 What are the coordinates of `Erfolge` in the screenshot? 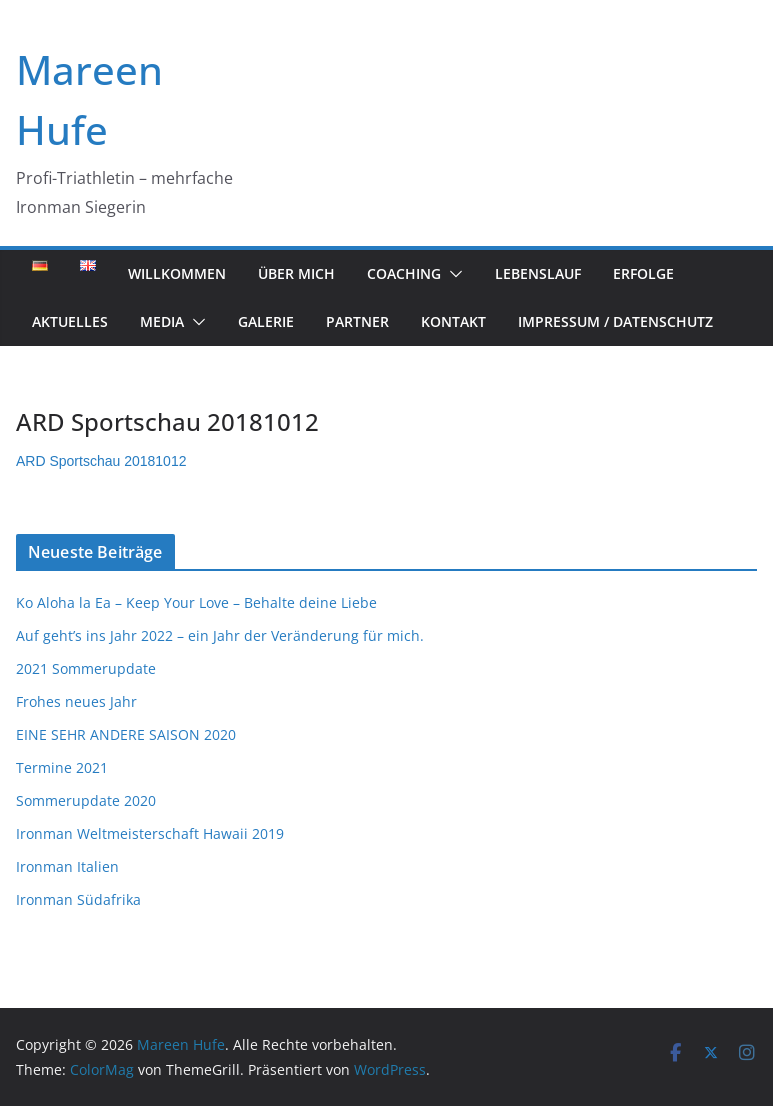 It's located at (643, 273).